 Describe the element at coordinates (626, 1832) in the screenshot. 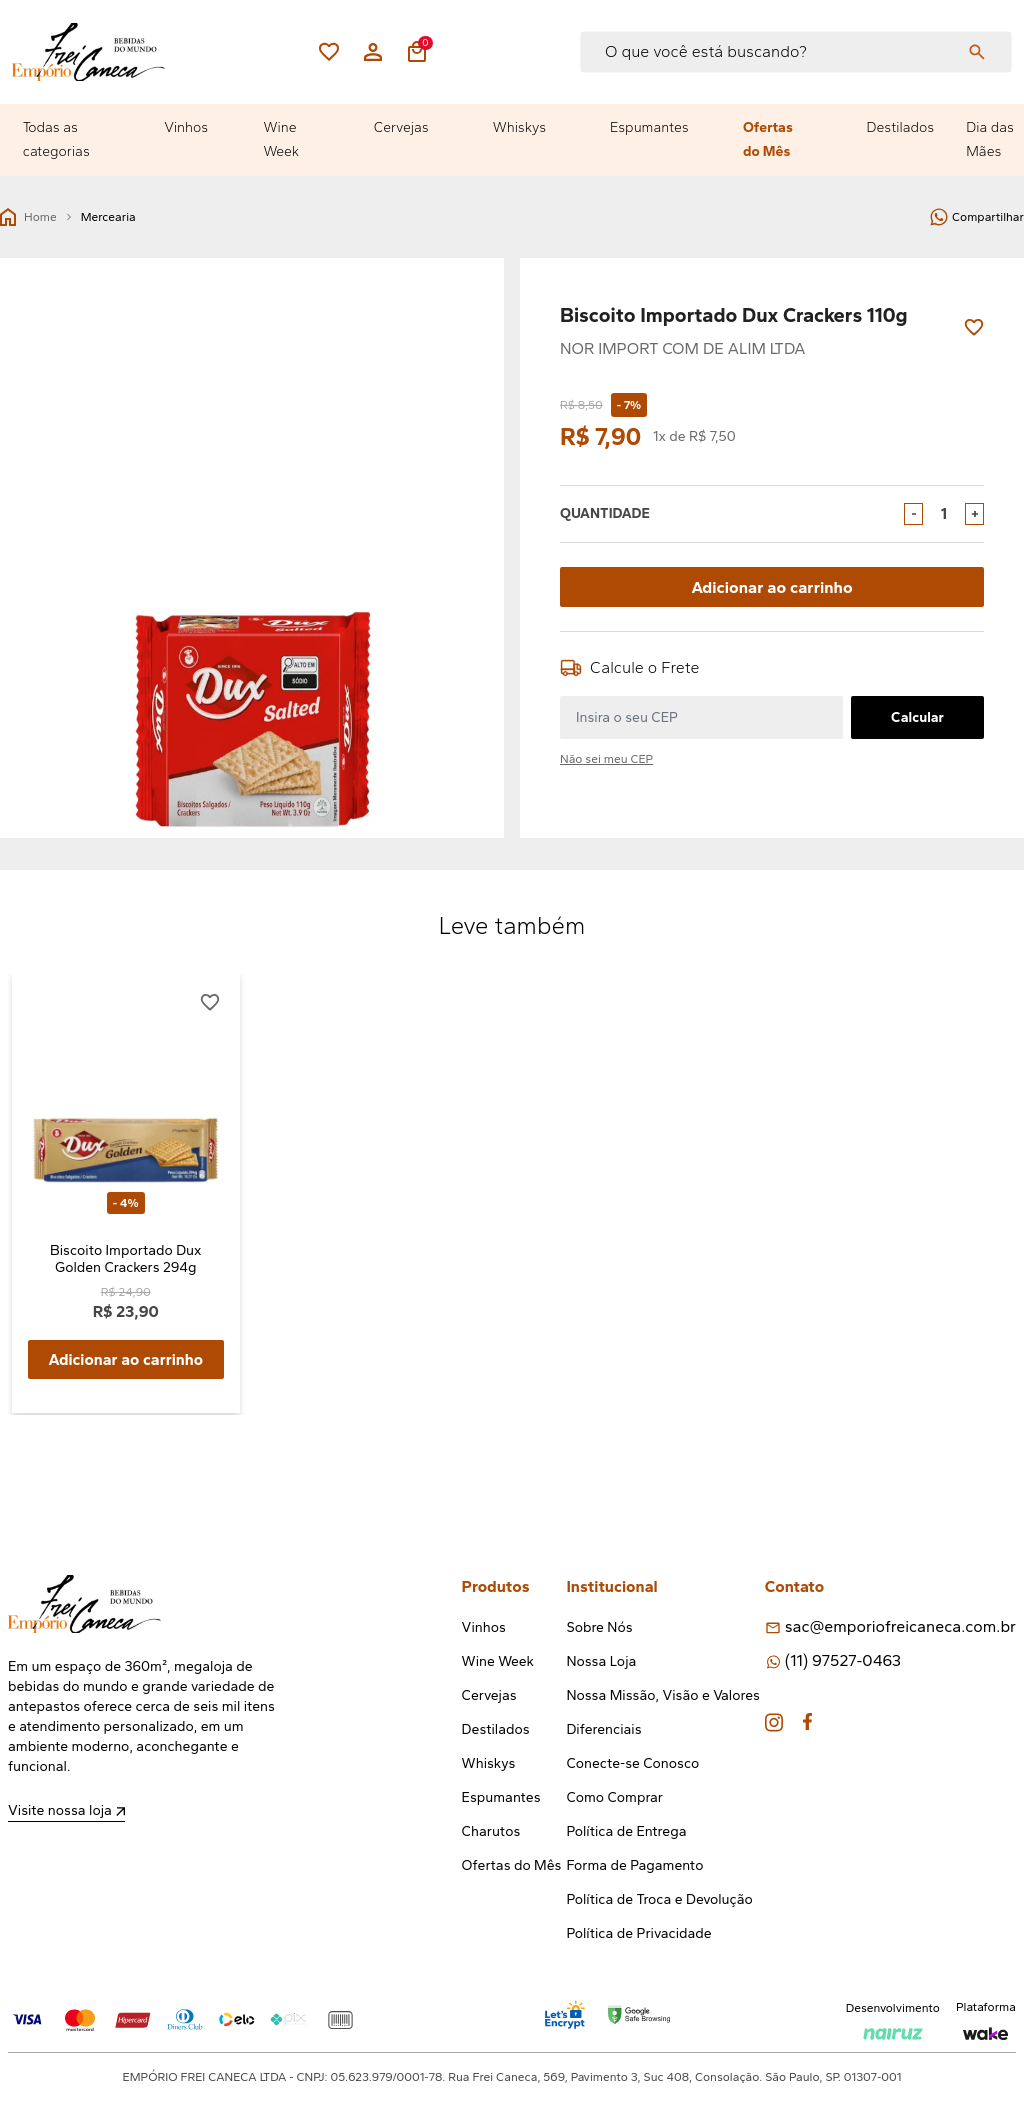

I see `Política de Entrega` at that location.